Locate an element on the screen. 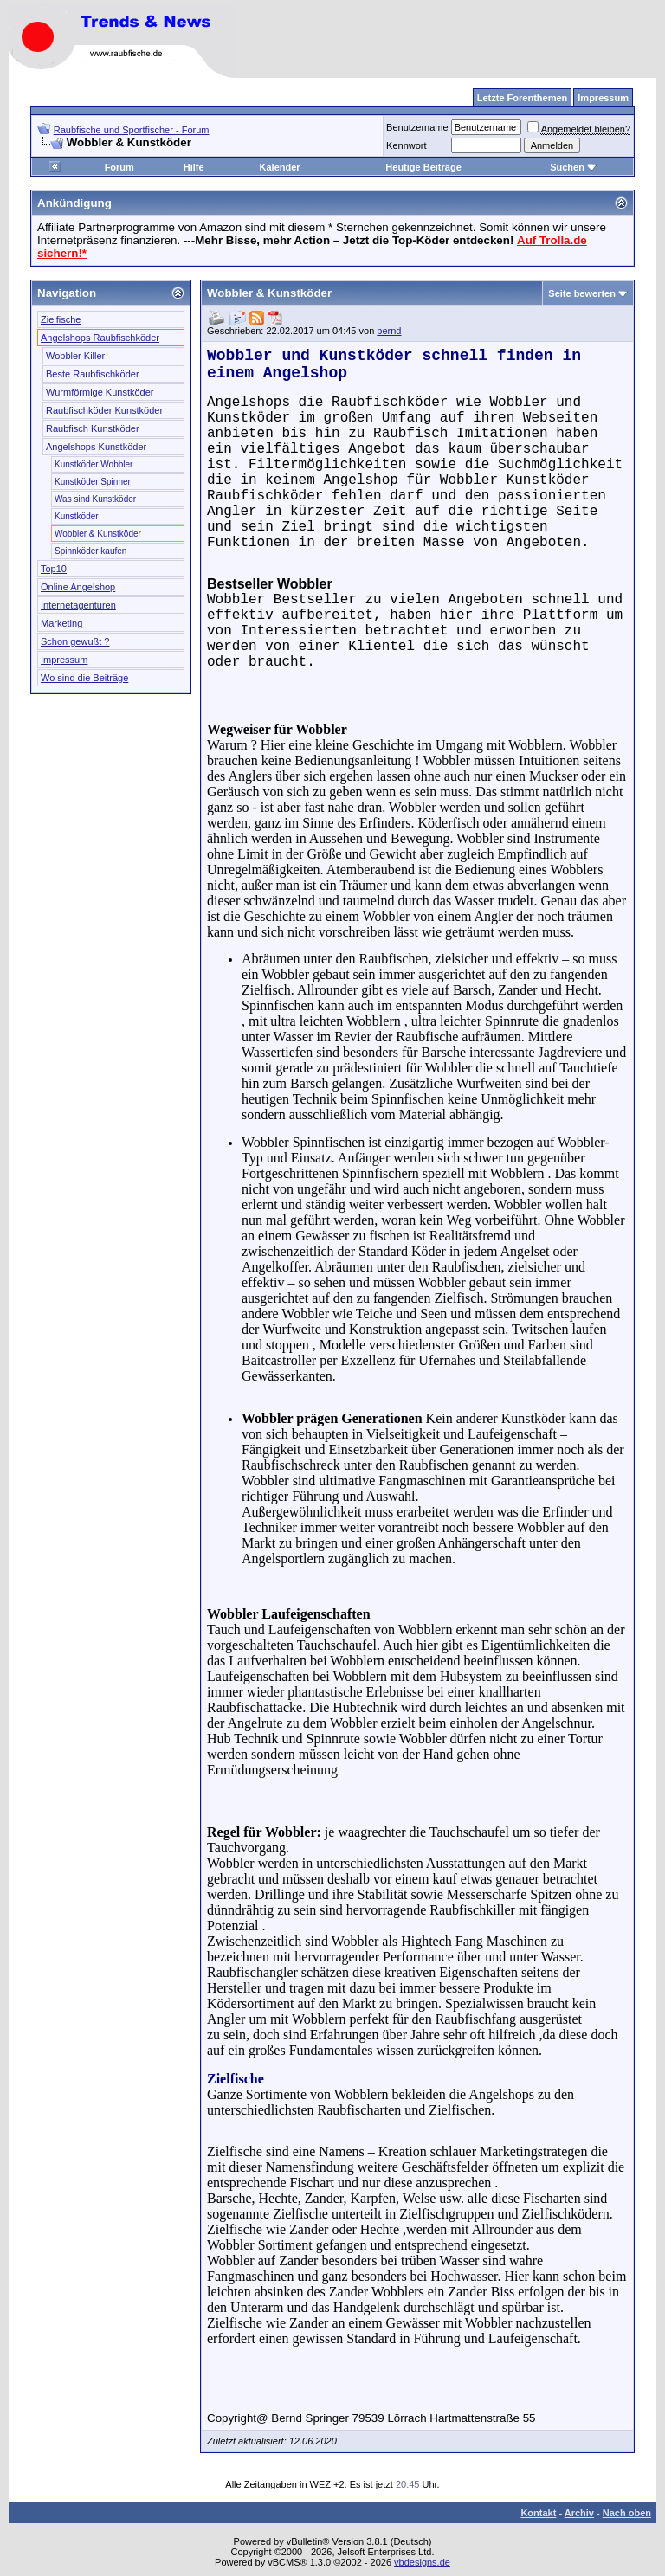  vbdesigns.de is located at coordinates (422, 2562).